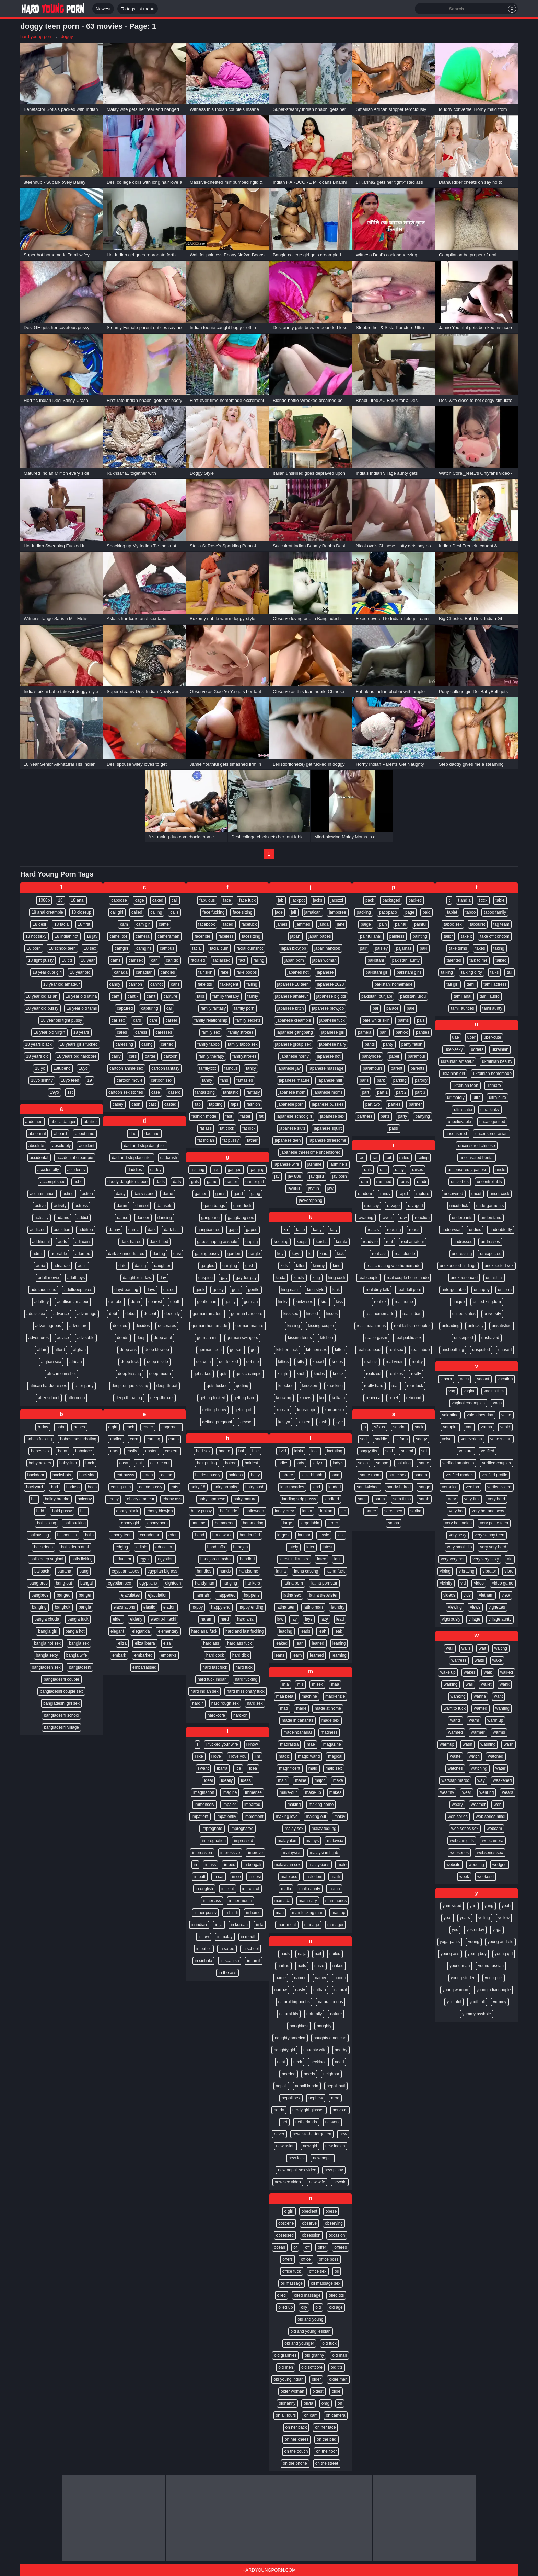 The width and height of the screenshot is (538, 2576). I want to click on baby, so click(62, 1451).